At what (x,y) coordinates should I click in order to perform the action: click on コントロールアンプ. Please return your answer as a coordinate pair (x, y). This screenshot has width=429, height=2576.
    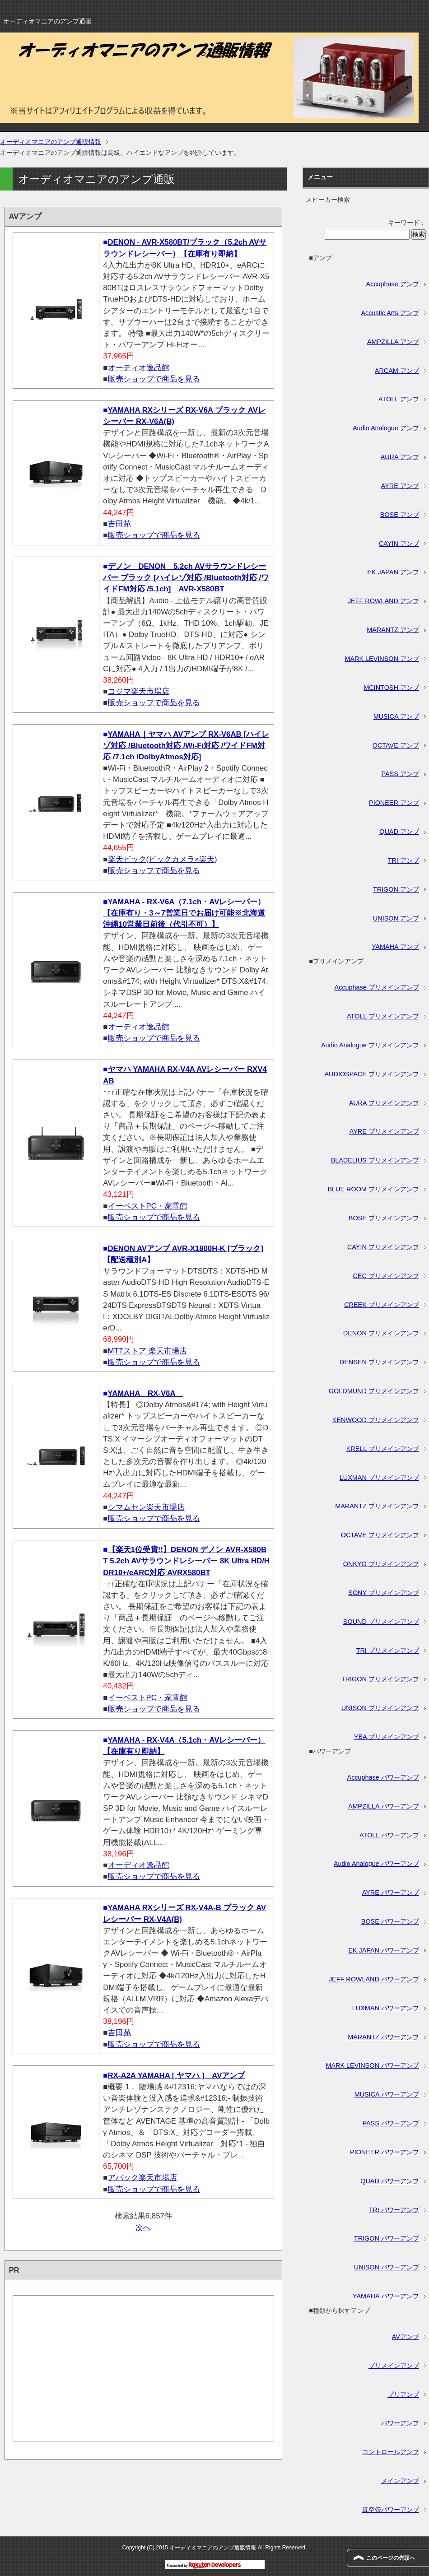
    Looking at the image, I should click on (390, 2451).